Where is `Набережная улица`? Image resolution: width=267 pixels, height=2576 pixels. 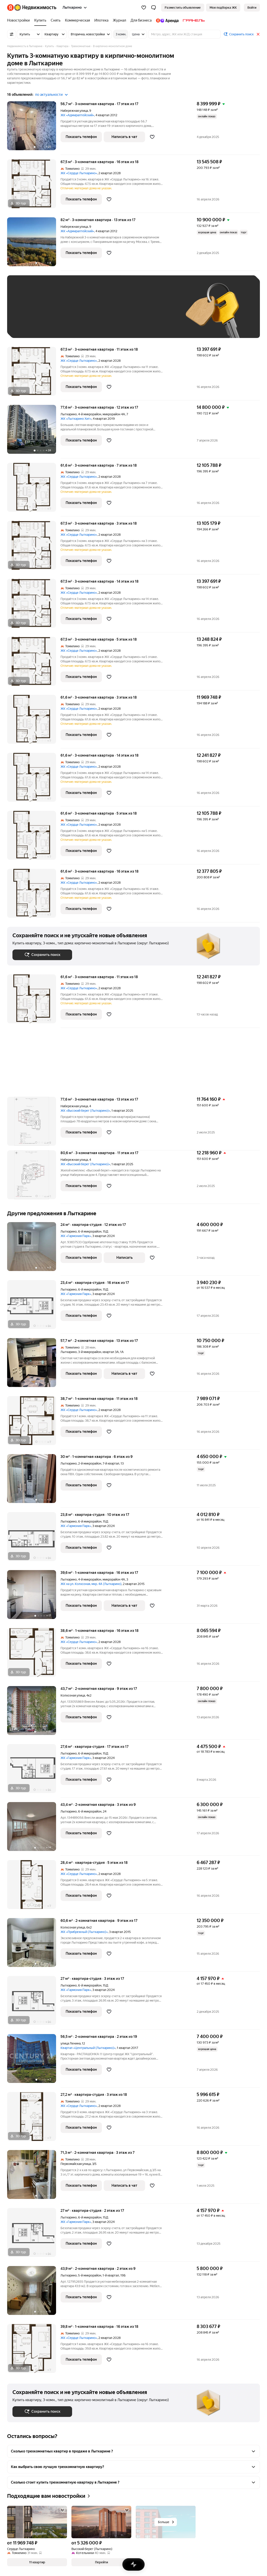 Набережная улица is located at coordinates (74, 110).